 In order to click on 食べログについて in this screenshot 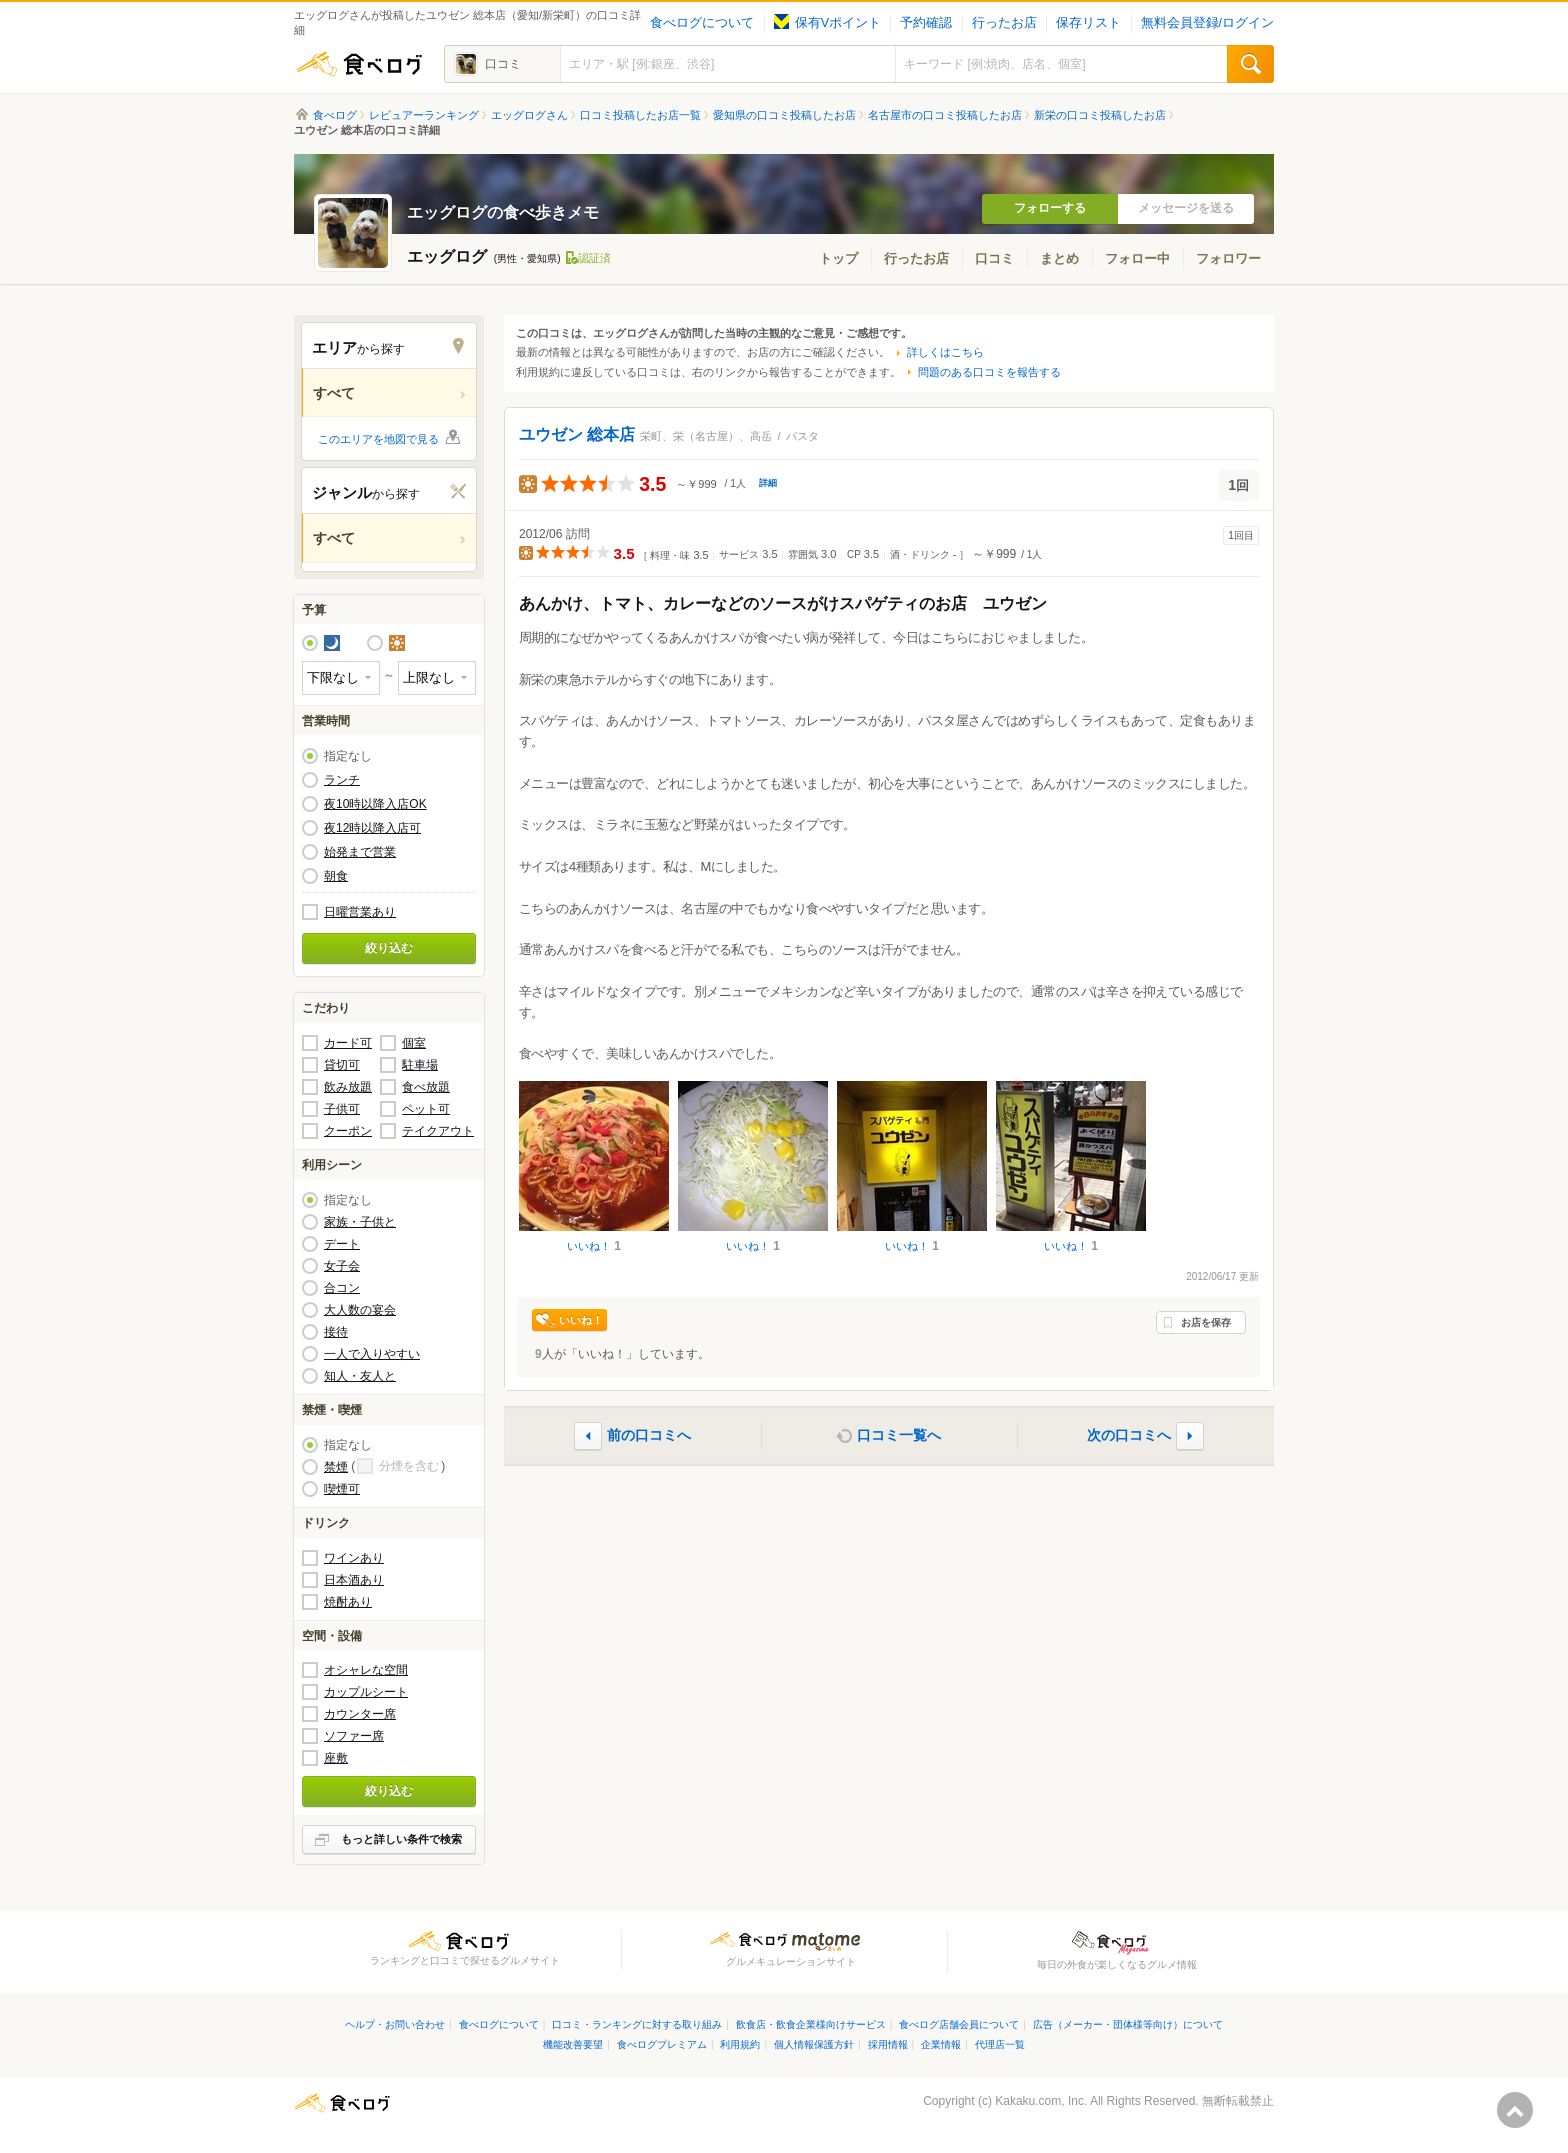, I will do `click(702, 23)`.